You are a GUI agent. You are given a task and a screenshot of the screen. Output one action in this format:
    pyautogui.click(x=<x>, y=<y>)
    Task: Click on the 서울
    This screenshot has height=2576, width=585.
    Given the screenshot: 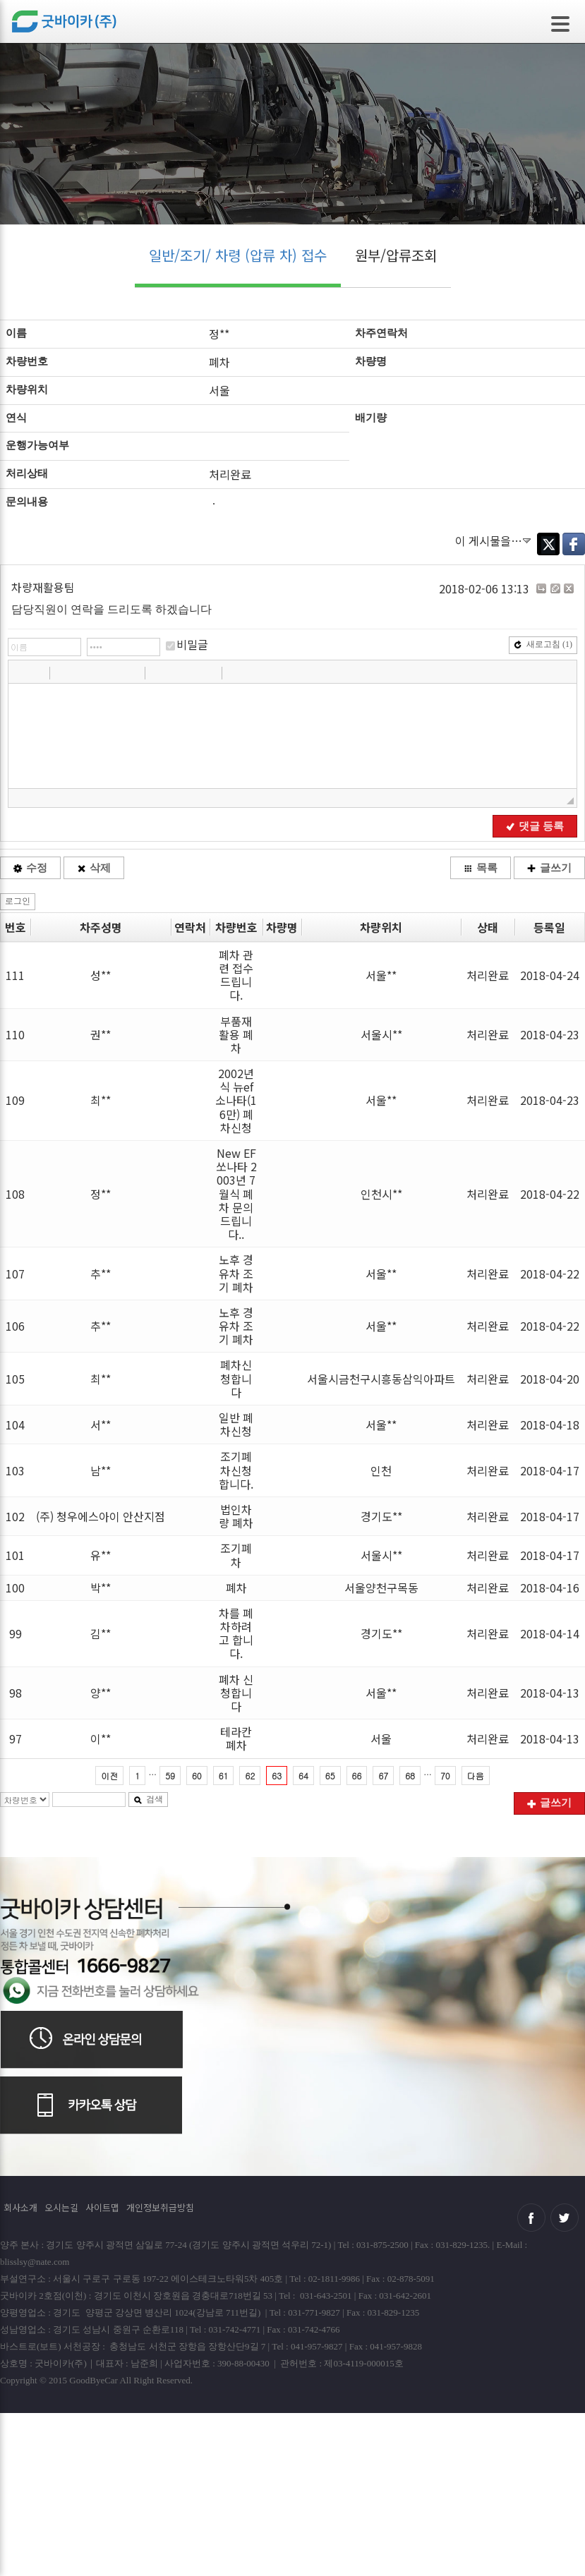 What is the action you would take?
    pyautogui.click(x=381, y=1738)
    